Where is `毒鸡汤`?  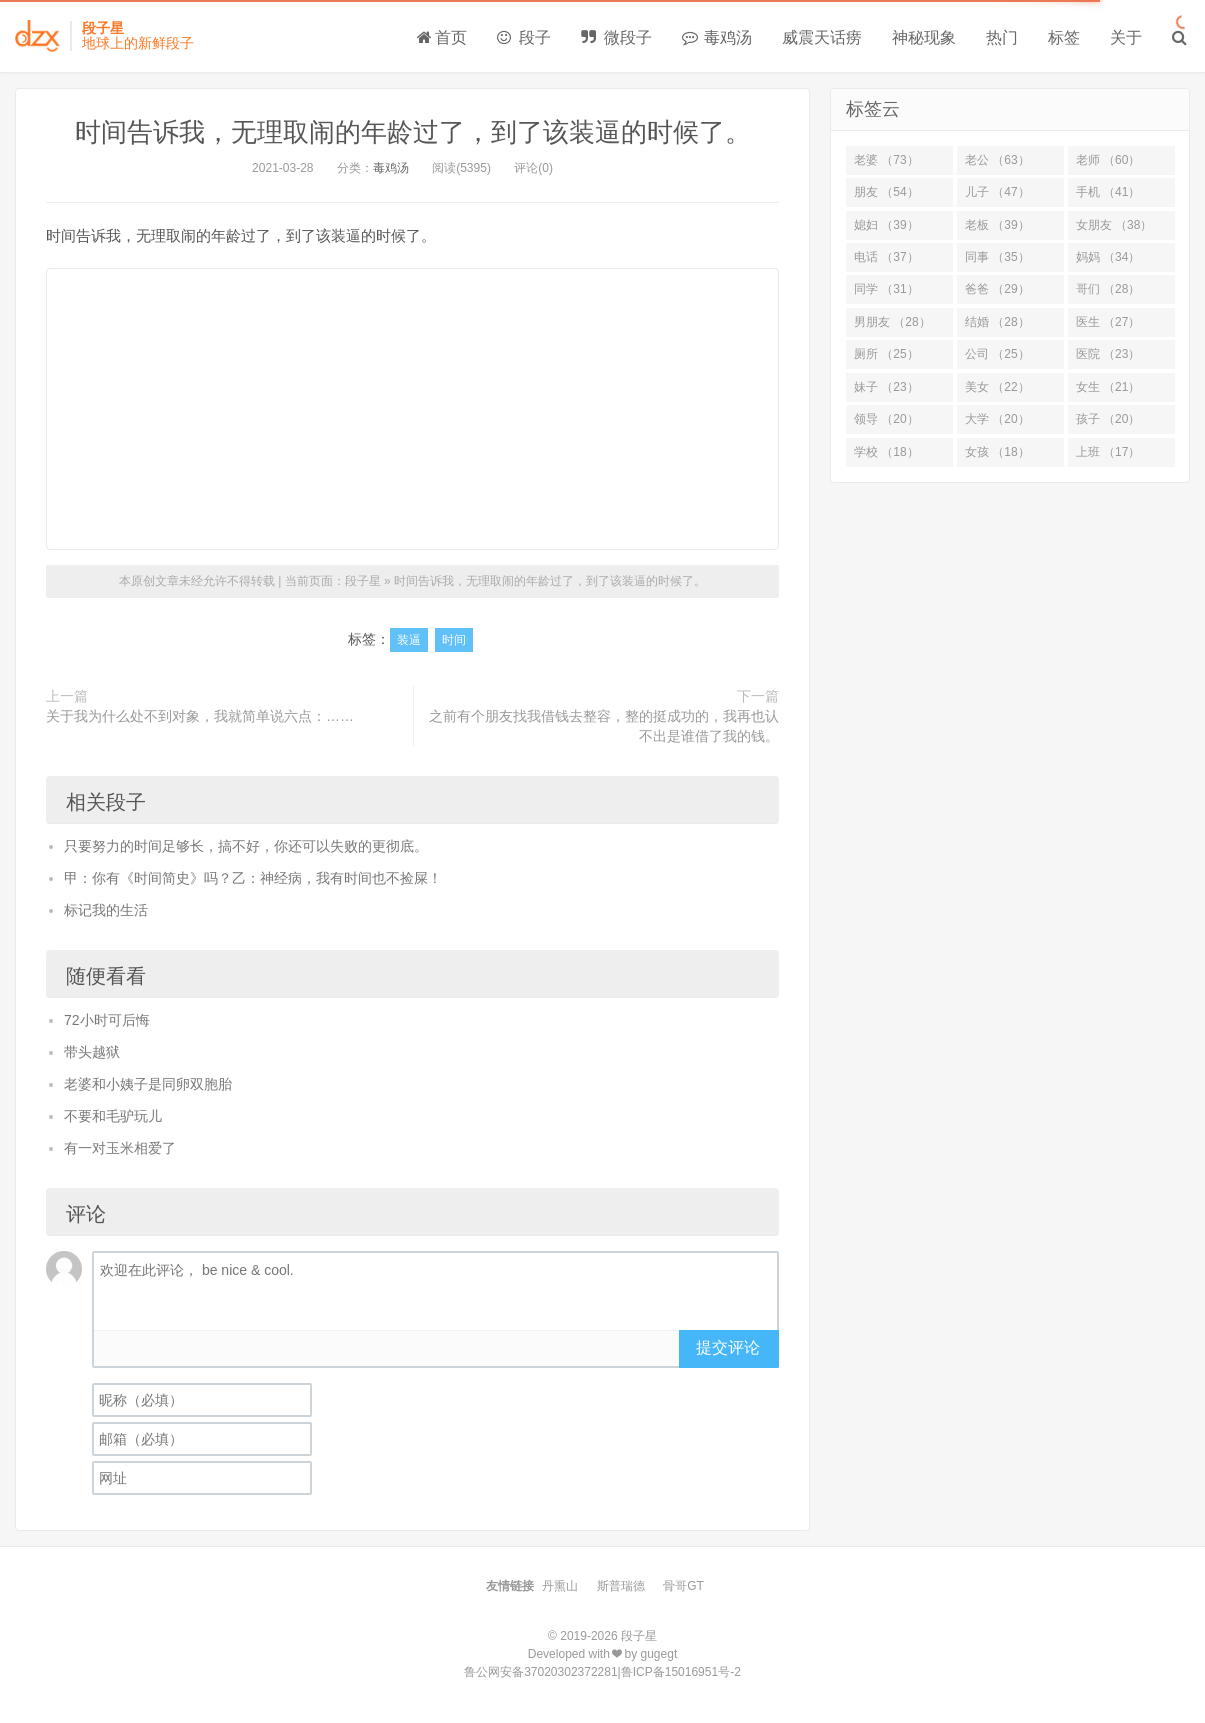 毒鸡汤 is located at coordinates (717, 37).